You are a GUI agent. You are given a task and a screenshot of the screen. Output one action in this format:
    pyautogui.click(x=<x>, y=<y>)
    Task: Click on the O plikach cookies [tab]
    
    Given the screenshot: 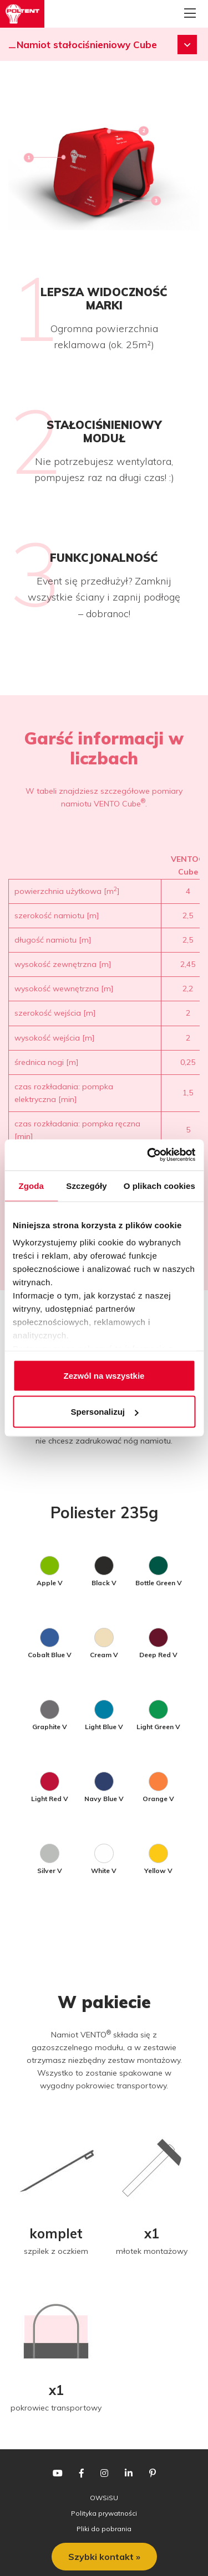 What is the action you would take?
    pyautogui.click(x=159, y=1185)
    